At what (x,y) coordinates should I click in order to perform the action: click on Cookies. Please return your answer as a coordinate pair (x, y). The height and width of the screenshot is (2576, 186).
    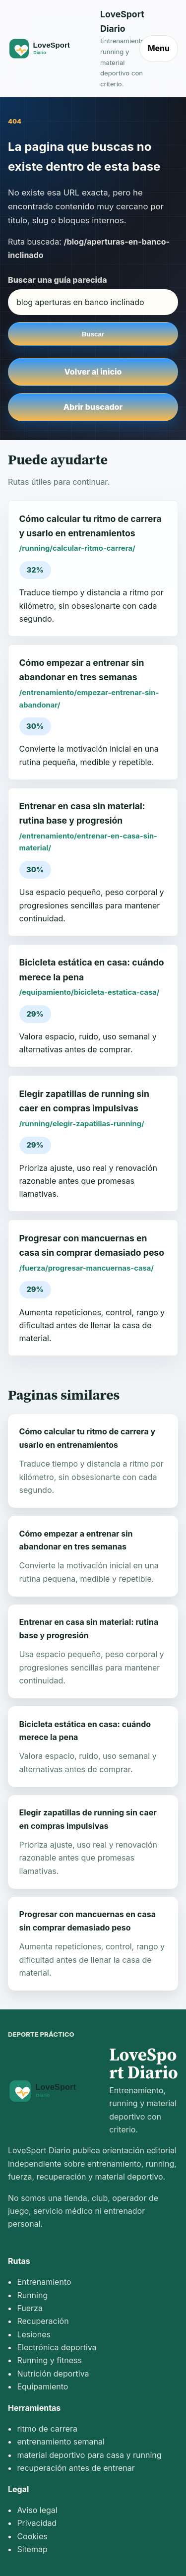
    Looking at the image, I should click on (32, 2536).